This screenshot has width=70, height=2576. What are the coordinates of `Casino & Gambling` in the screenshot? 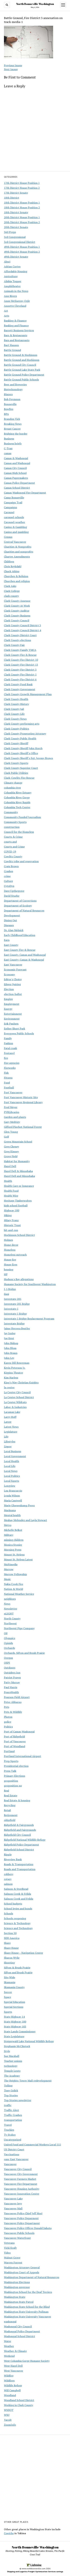 It's located at (15, 527).